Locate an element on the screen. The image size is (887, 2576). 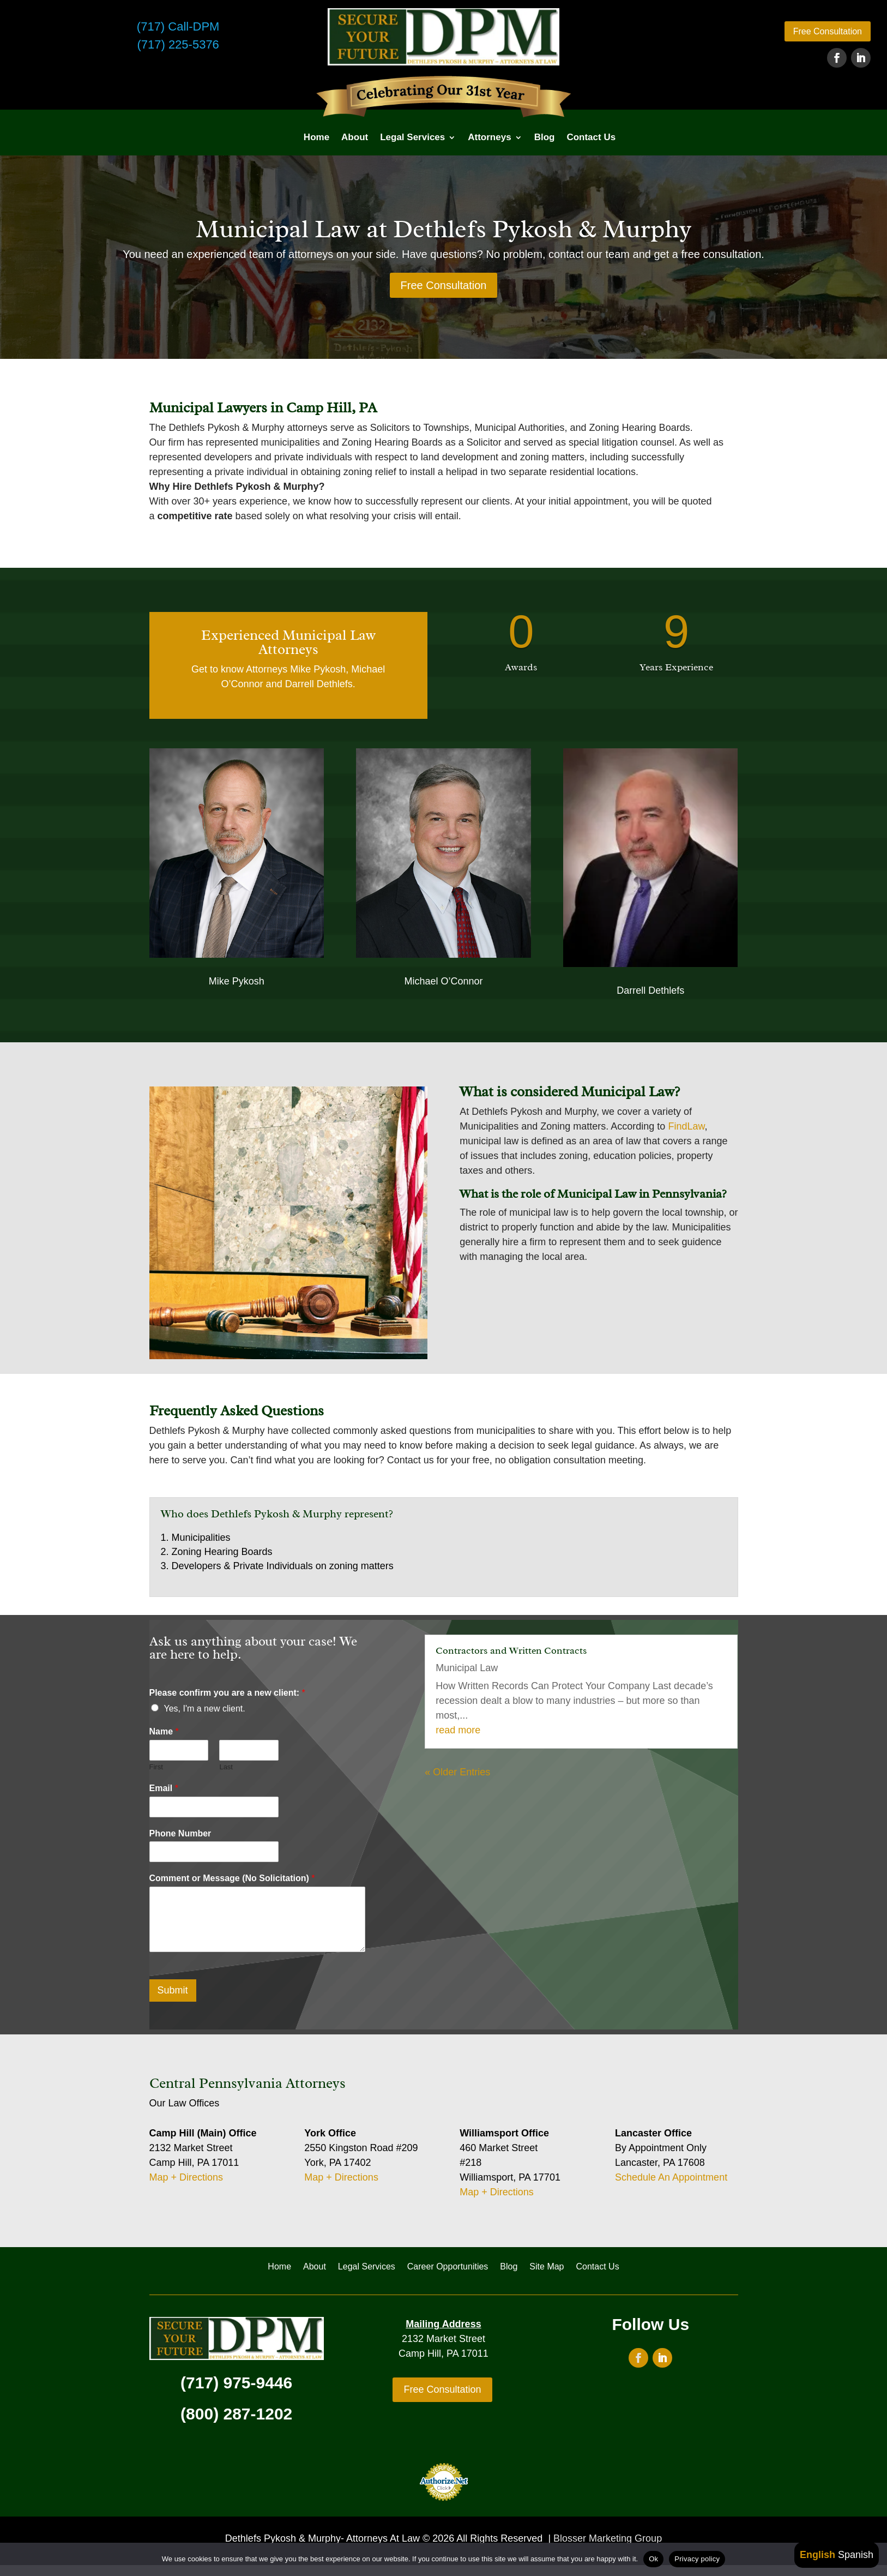
Submit is located at coordinates (173, 1990).